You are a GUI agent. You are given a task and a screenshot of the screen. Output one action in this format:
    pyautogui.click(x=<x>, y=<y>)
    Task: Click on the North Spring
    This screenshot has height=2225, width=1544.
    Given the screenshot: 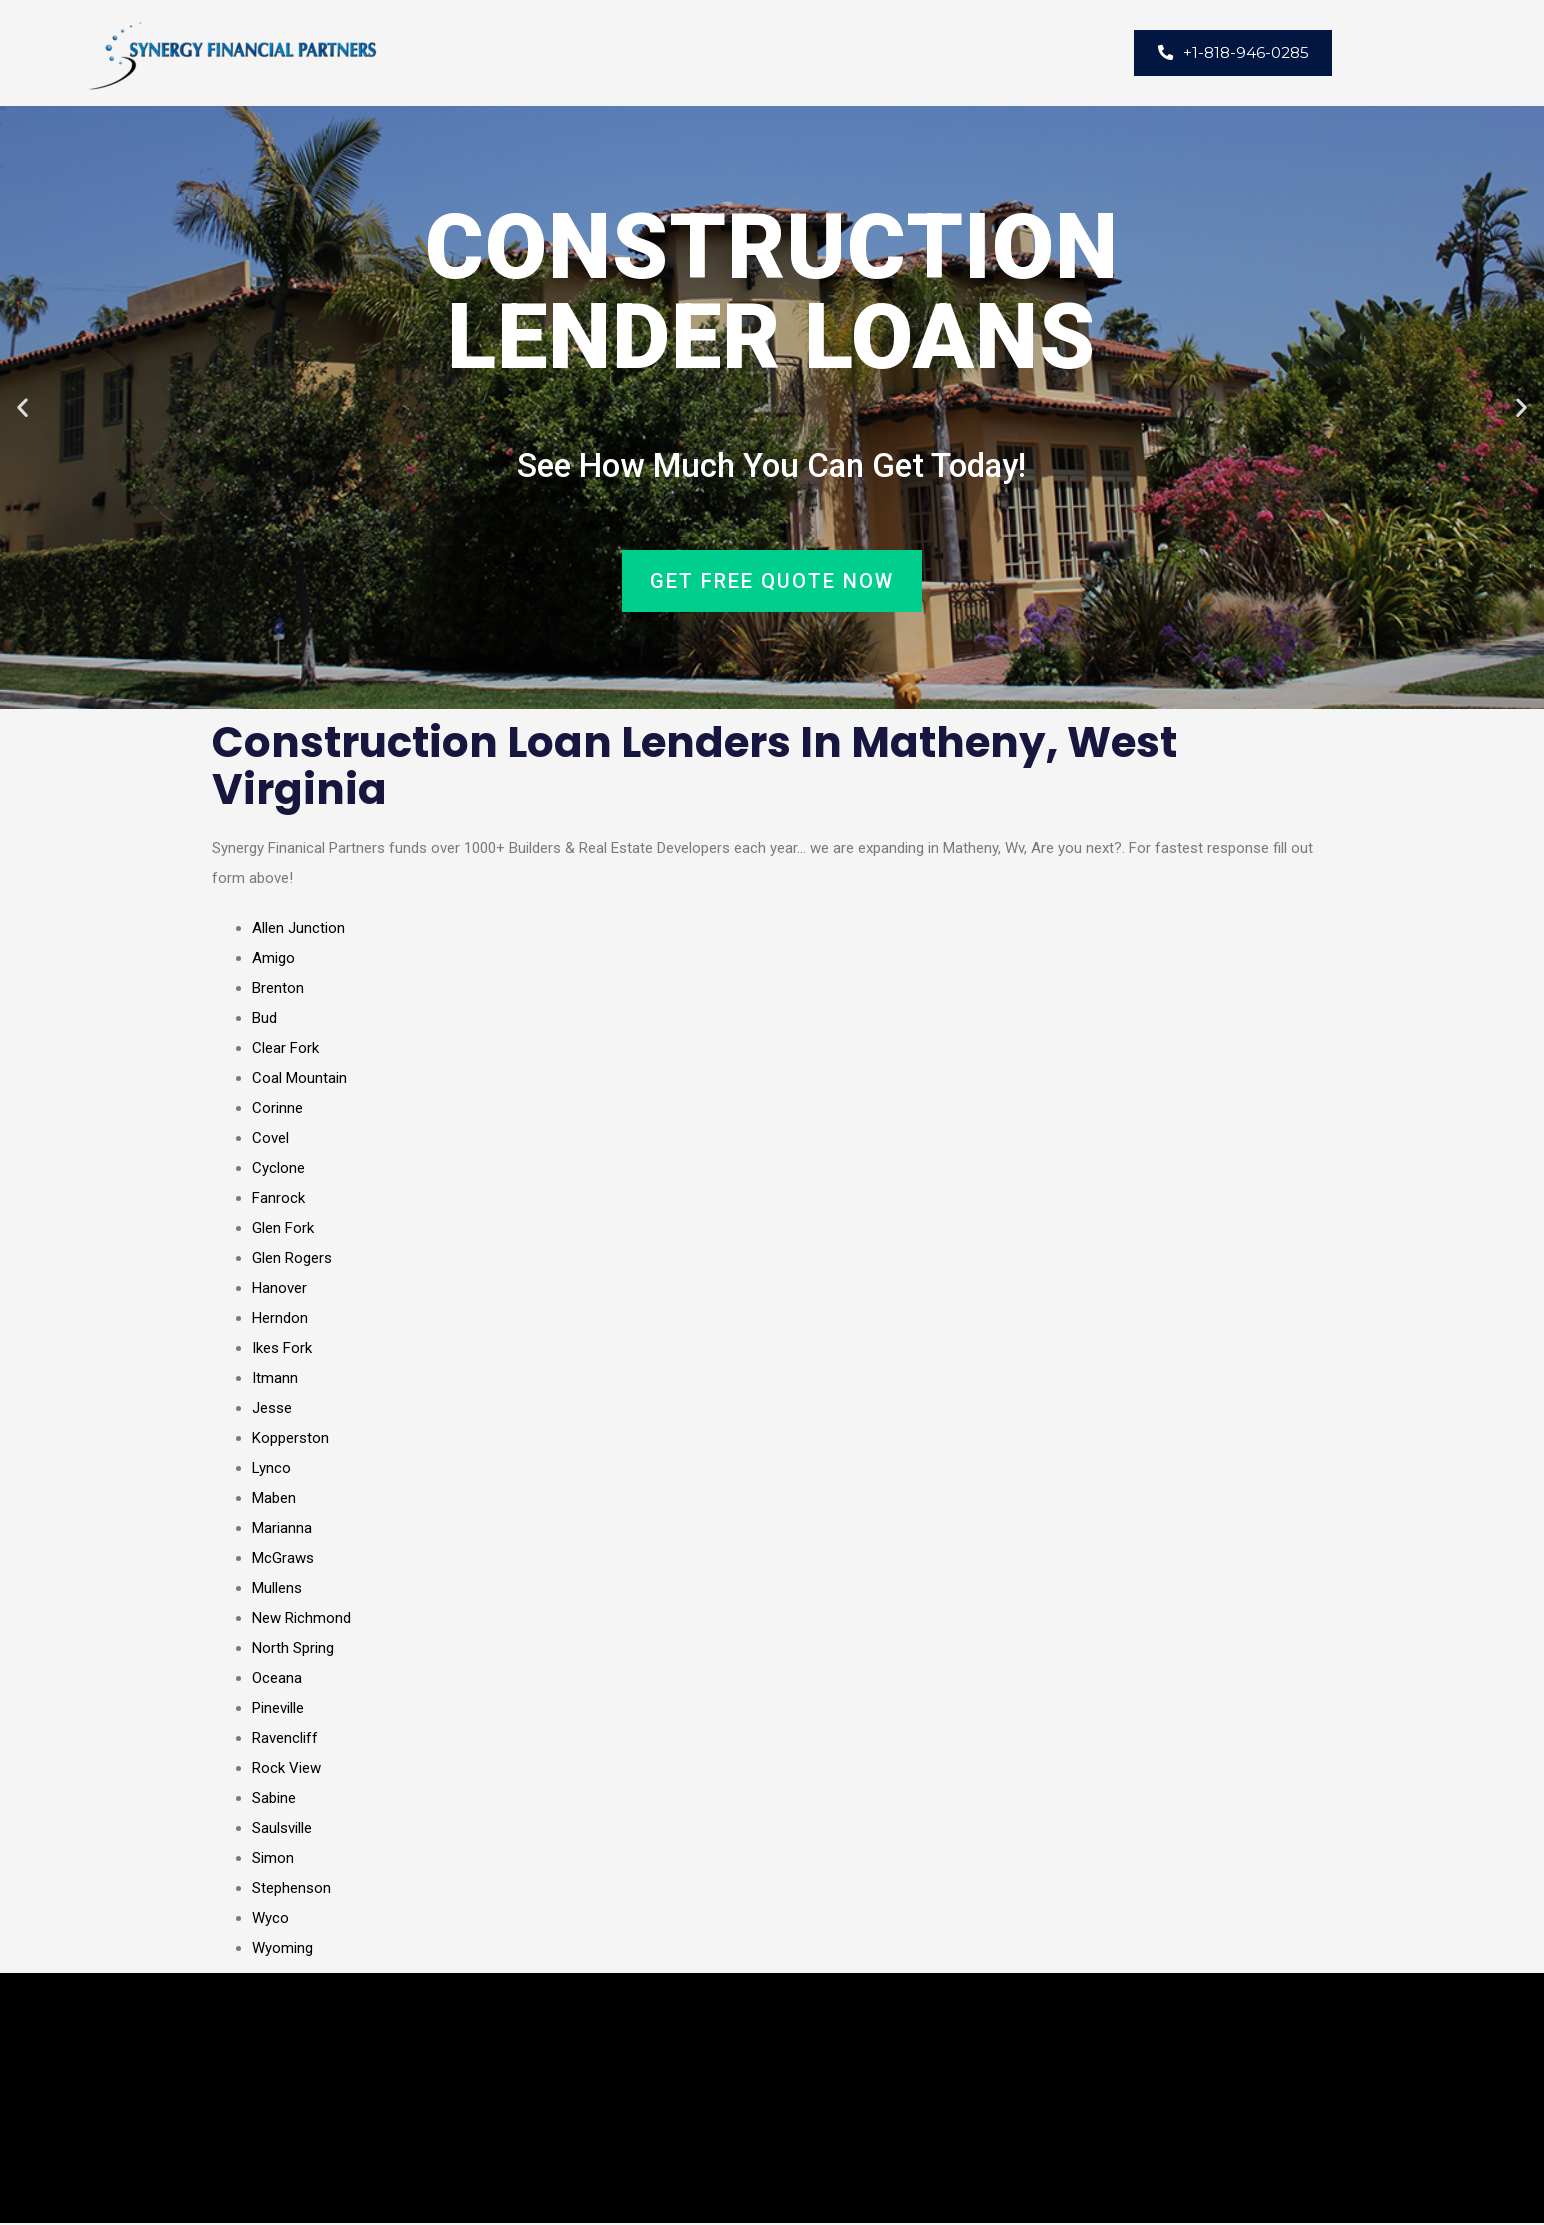 What is the action you would take?
    pyautogui.click(x=293, y=1650)
    